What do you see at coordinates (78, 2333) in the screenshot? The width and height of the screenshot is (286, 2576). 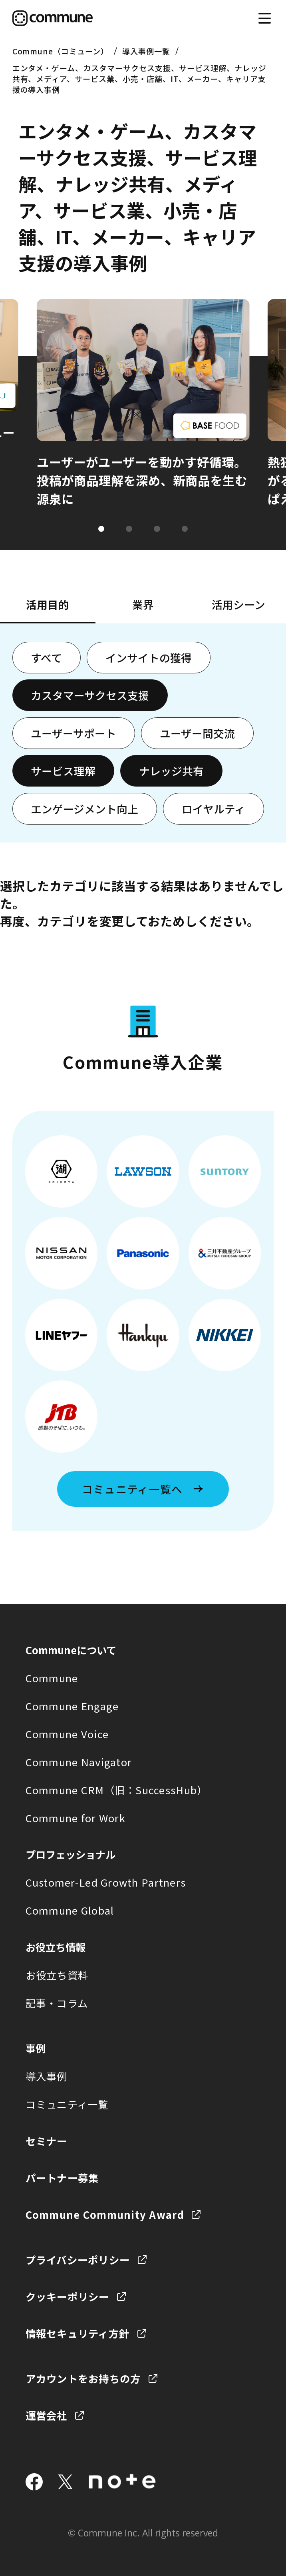 I see `情報セキュリティ方針` at bounding box center [78, 2333].